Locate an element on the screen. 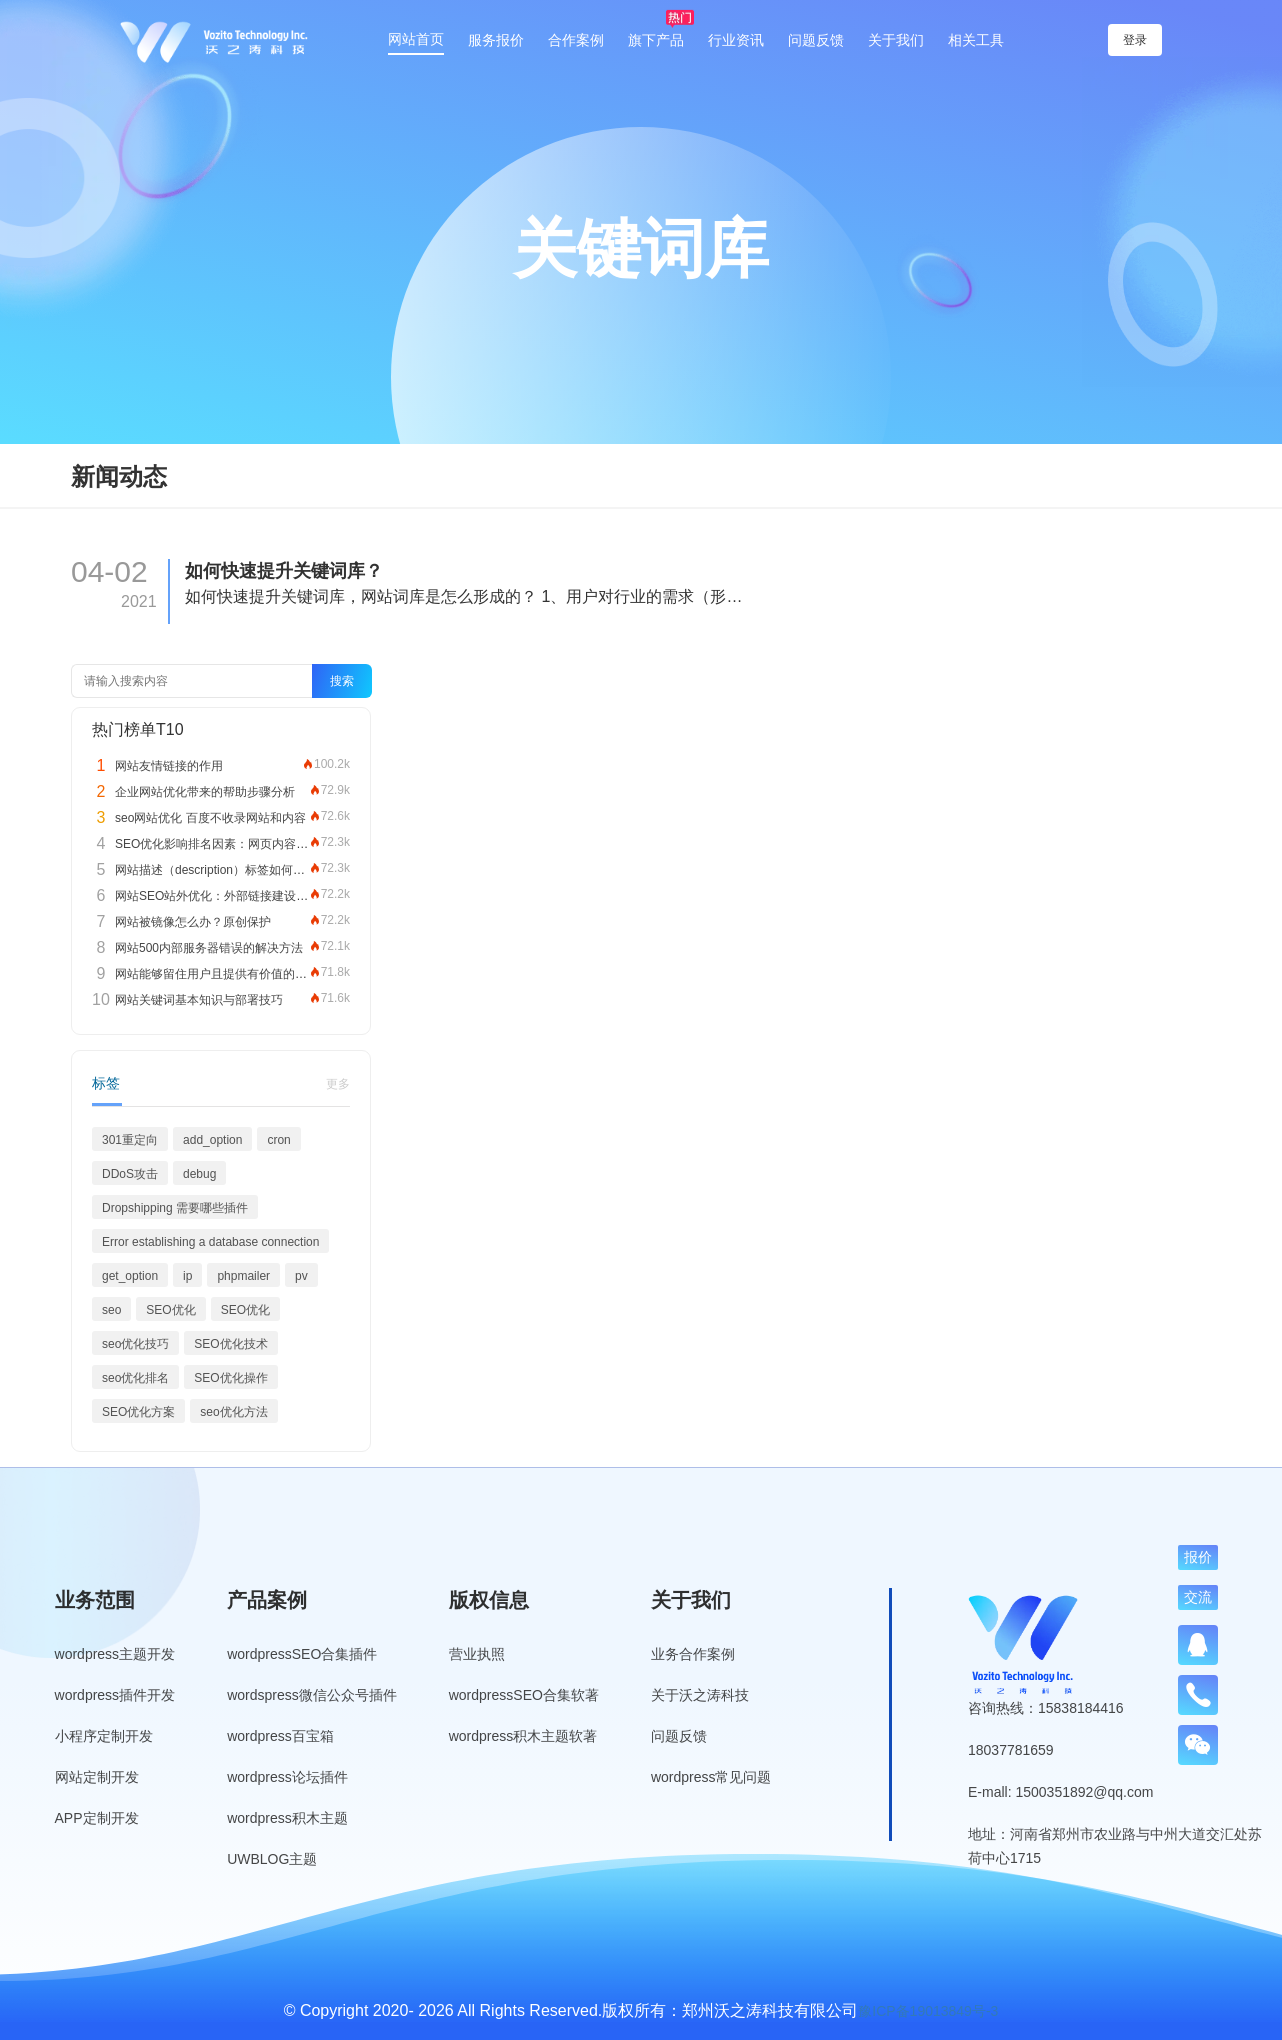 The width and height of the screenshot is (1282, 2040). seo优化排名 is located at coordinates (135, 1378).